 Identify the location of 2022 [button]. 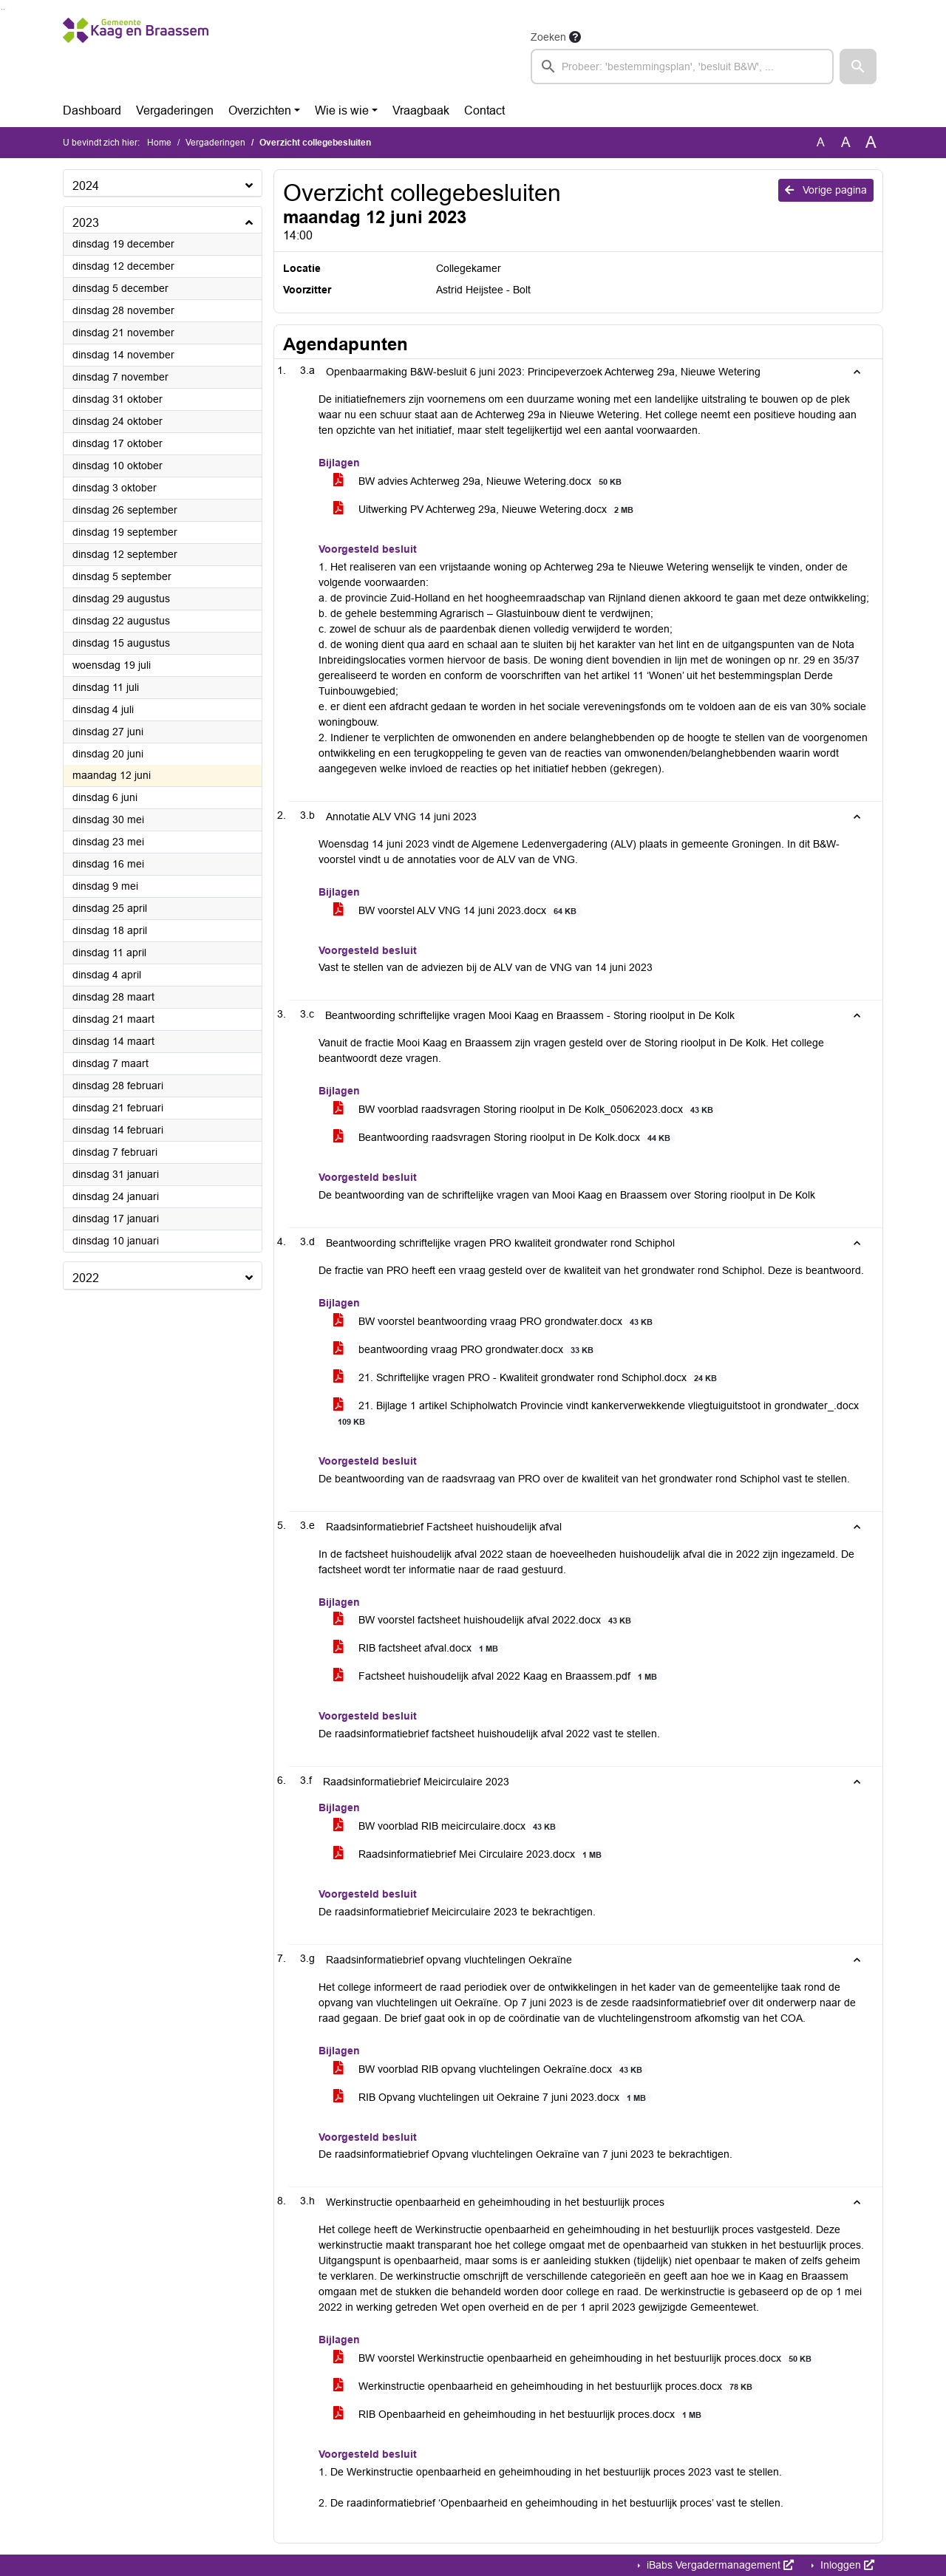
(85, 1278).